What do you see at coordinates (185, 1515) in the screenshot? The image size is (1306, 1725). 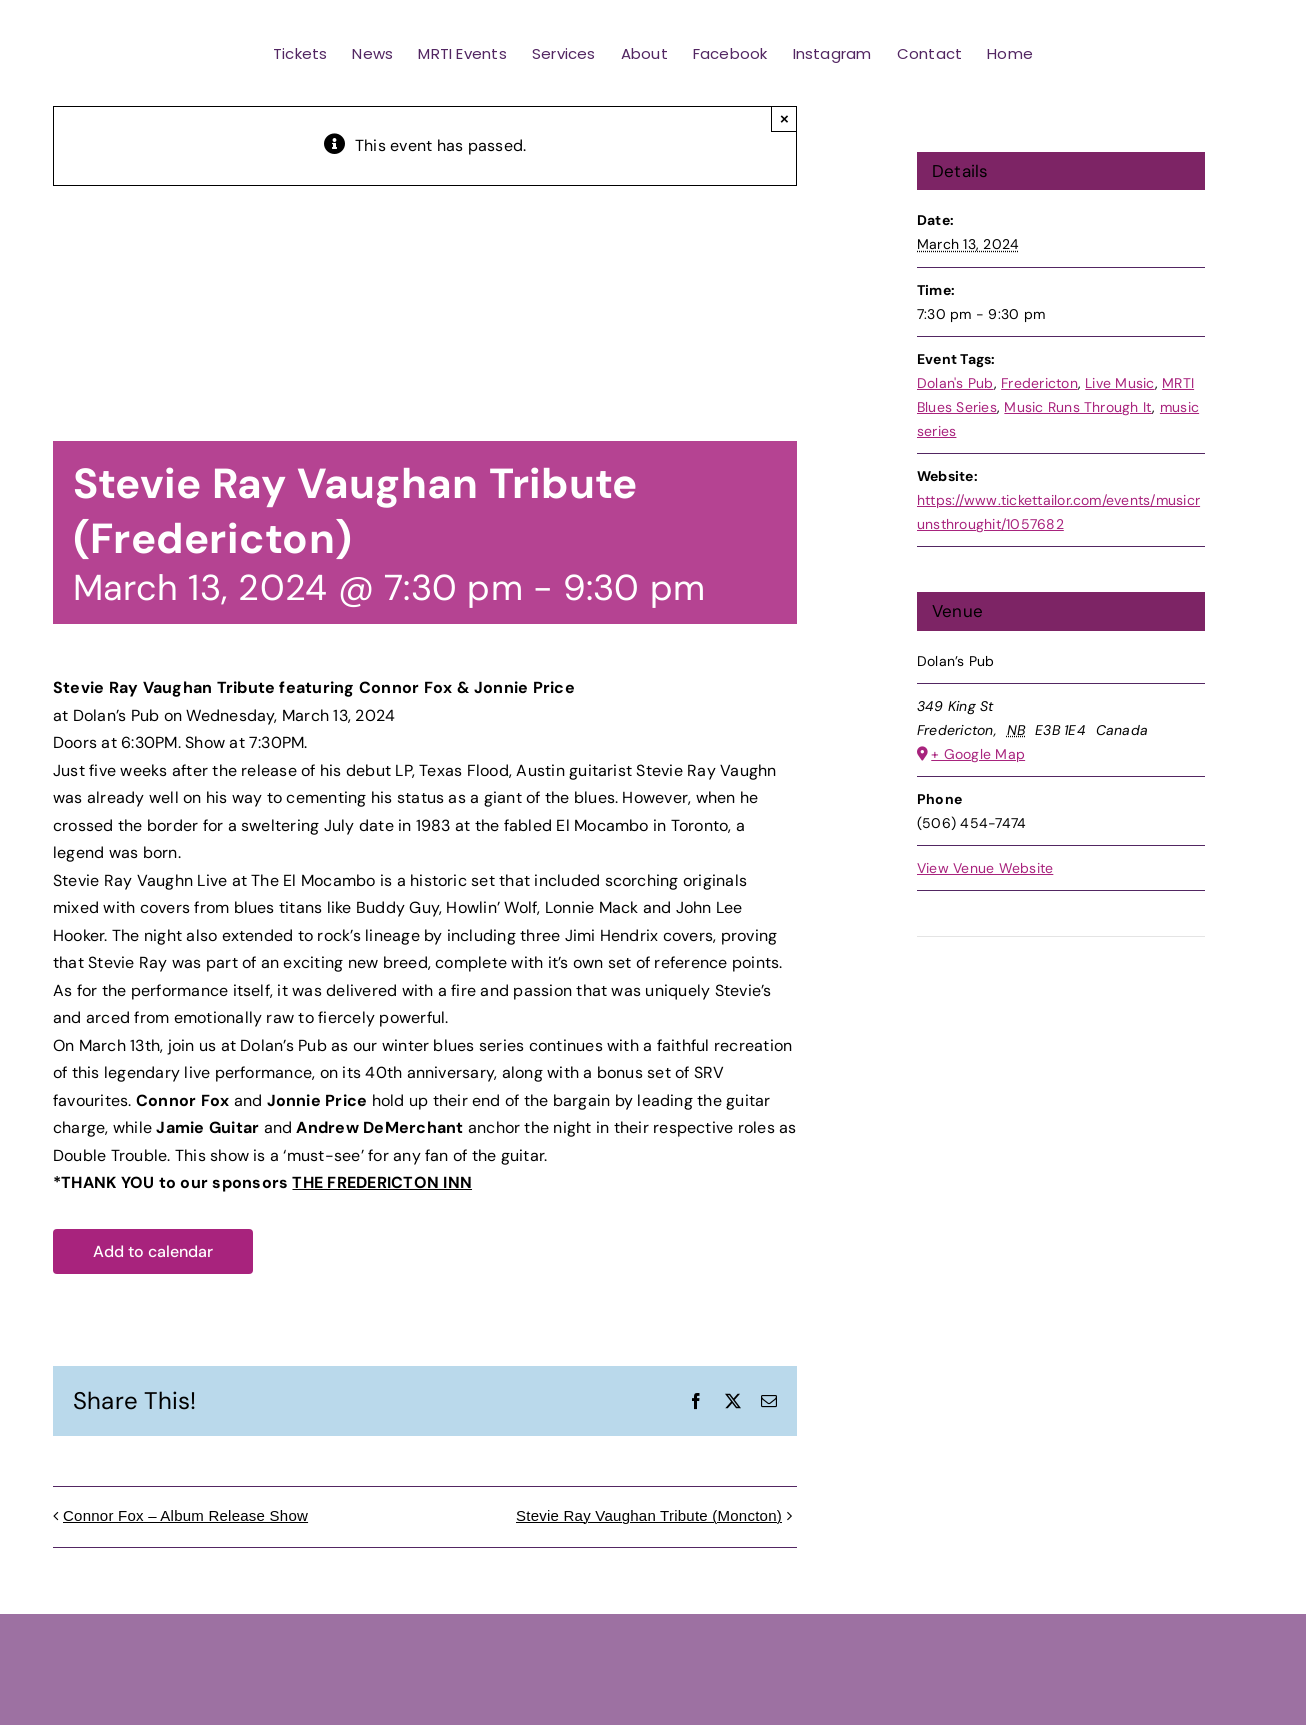 I see `Connor Fox – Album Release Show` at bounding box center [185, 1515].